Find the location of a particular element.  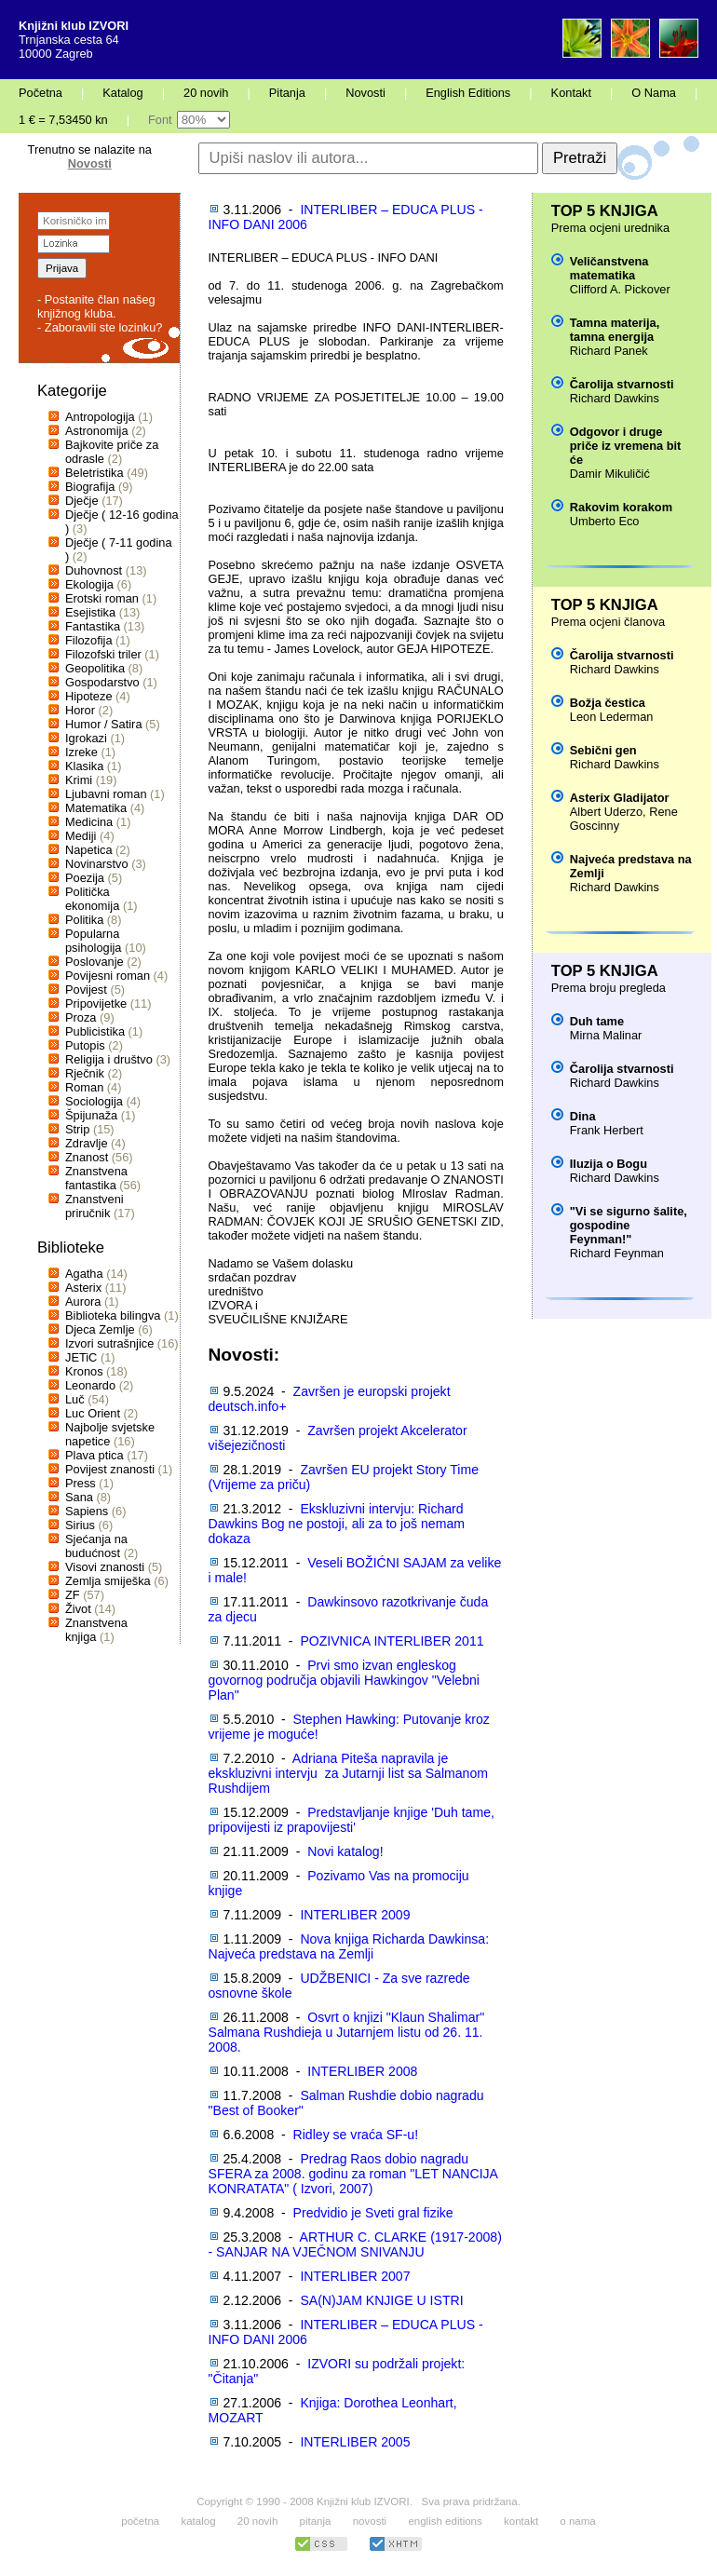

Izvori sutrašnjice is located at coordinates (109, 1343).